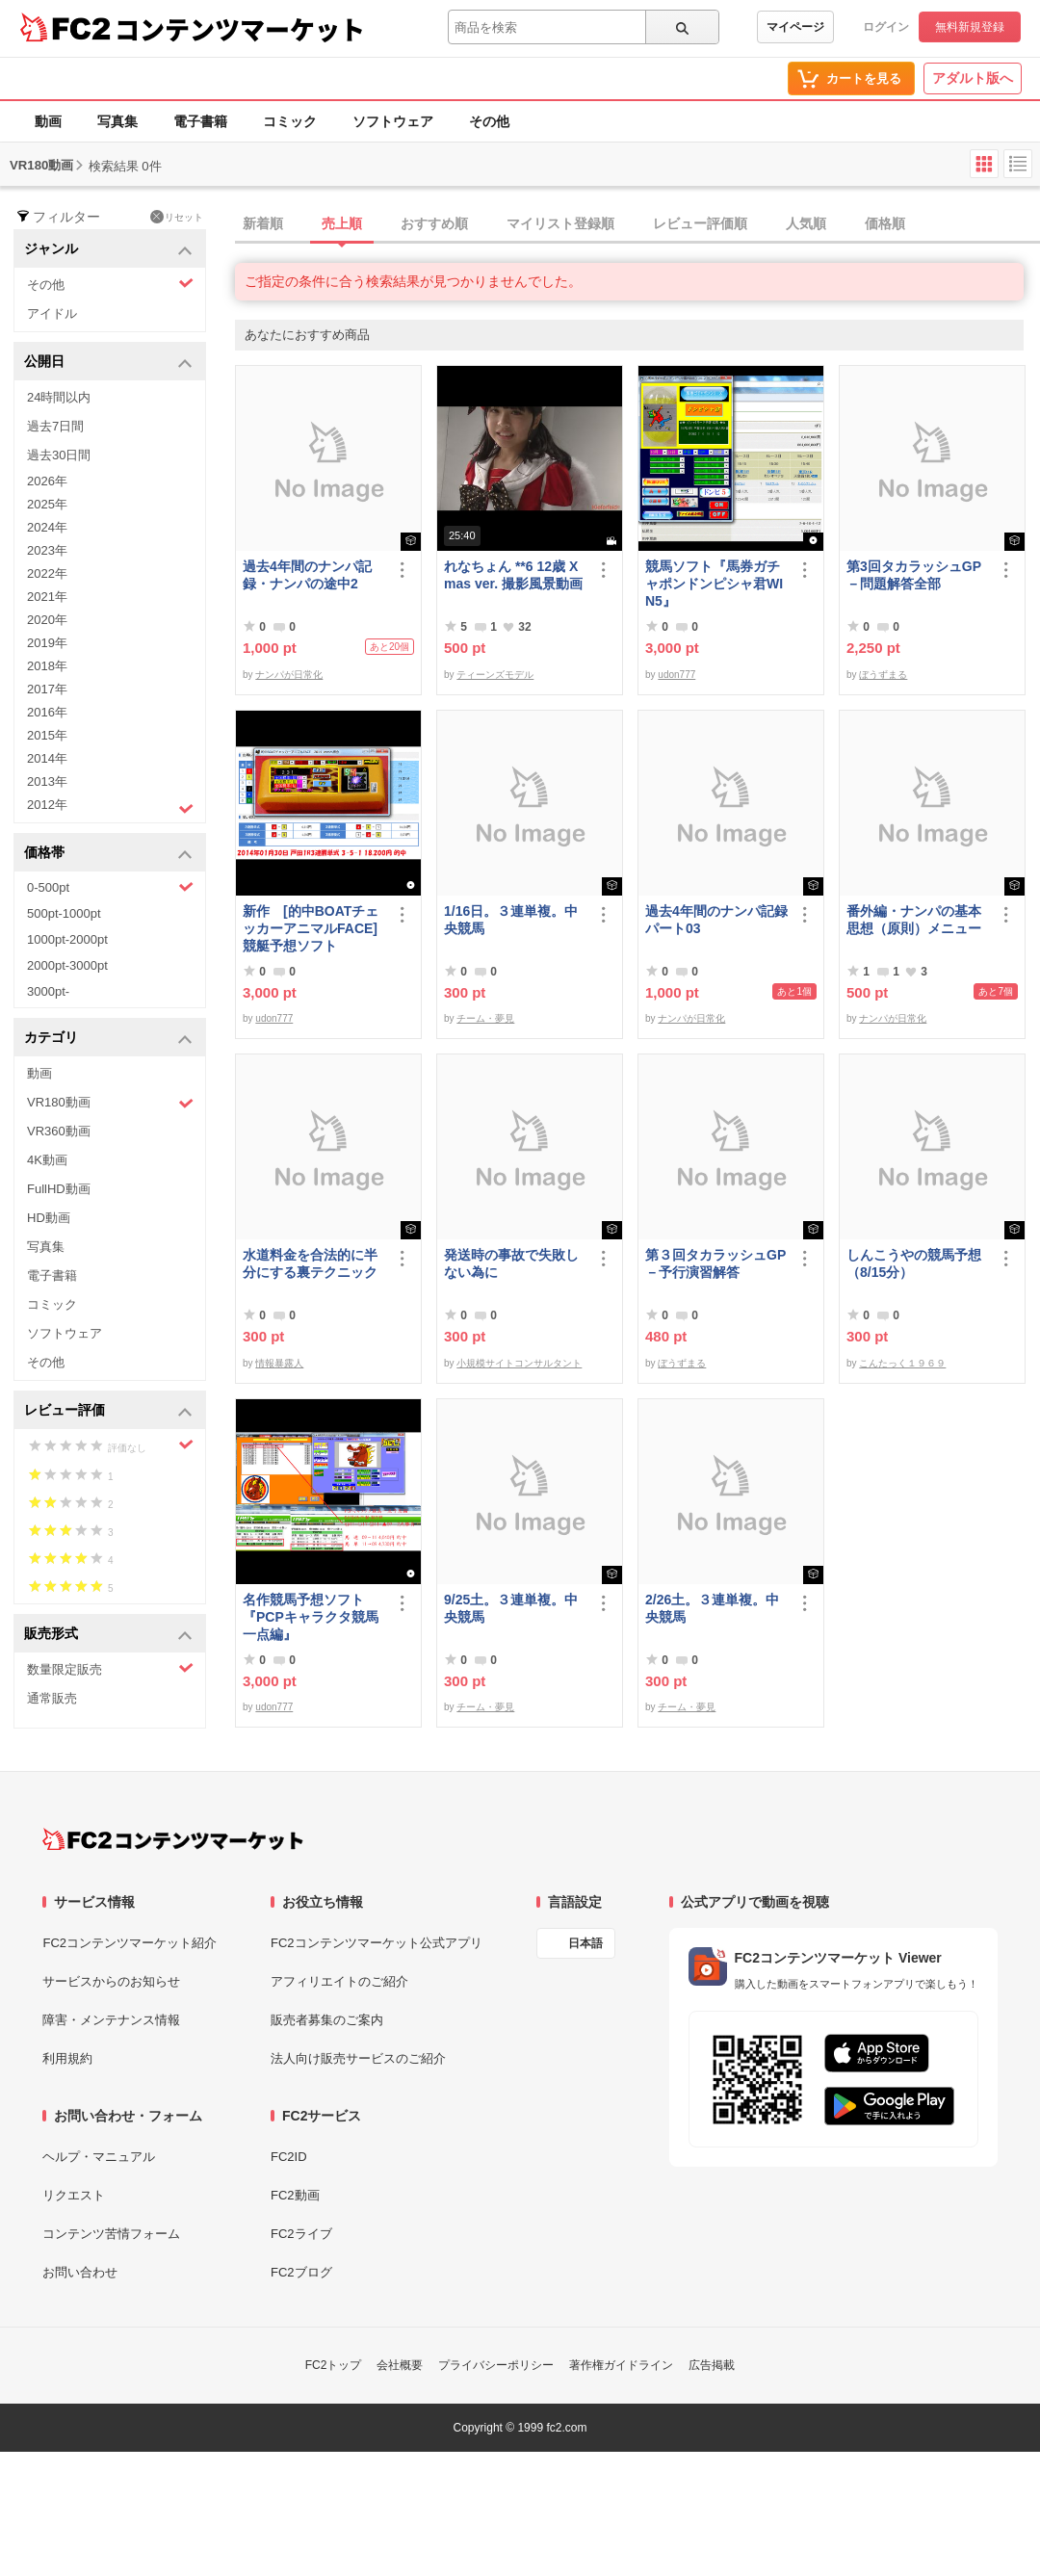 Image resolution: width=1040 pixels, height=2576 pixels. I want to click on 会社概要, so click(400, 2365).